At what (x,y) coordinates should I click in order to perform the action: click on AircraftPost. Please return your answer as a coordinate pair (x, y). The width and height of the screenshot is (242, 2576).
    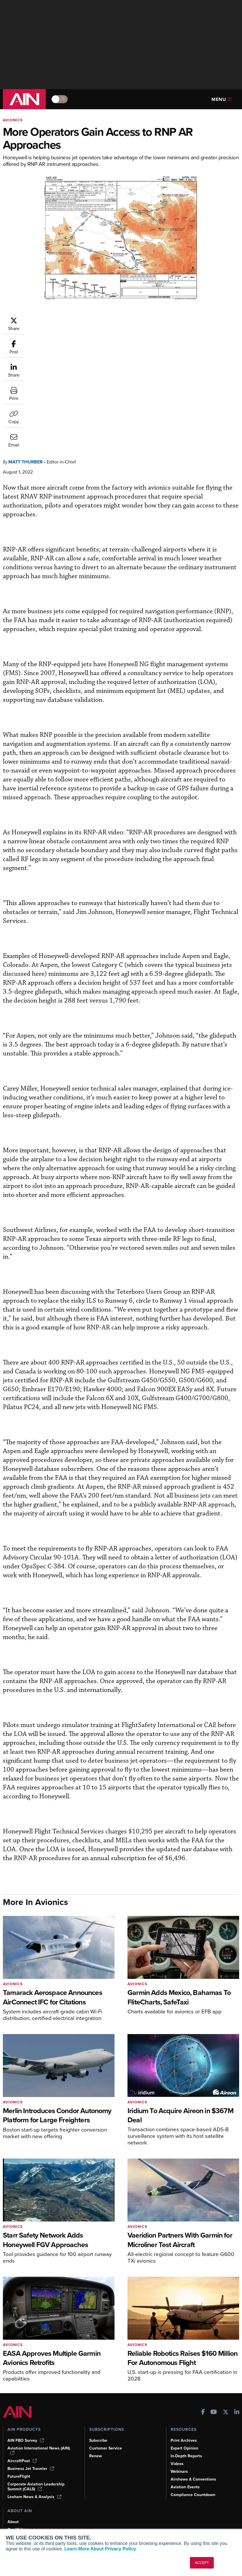
    Looking at the image, I should click on (22, 2443).